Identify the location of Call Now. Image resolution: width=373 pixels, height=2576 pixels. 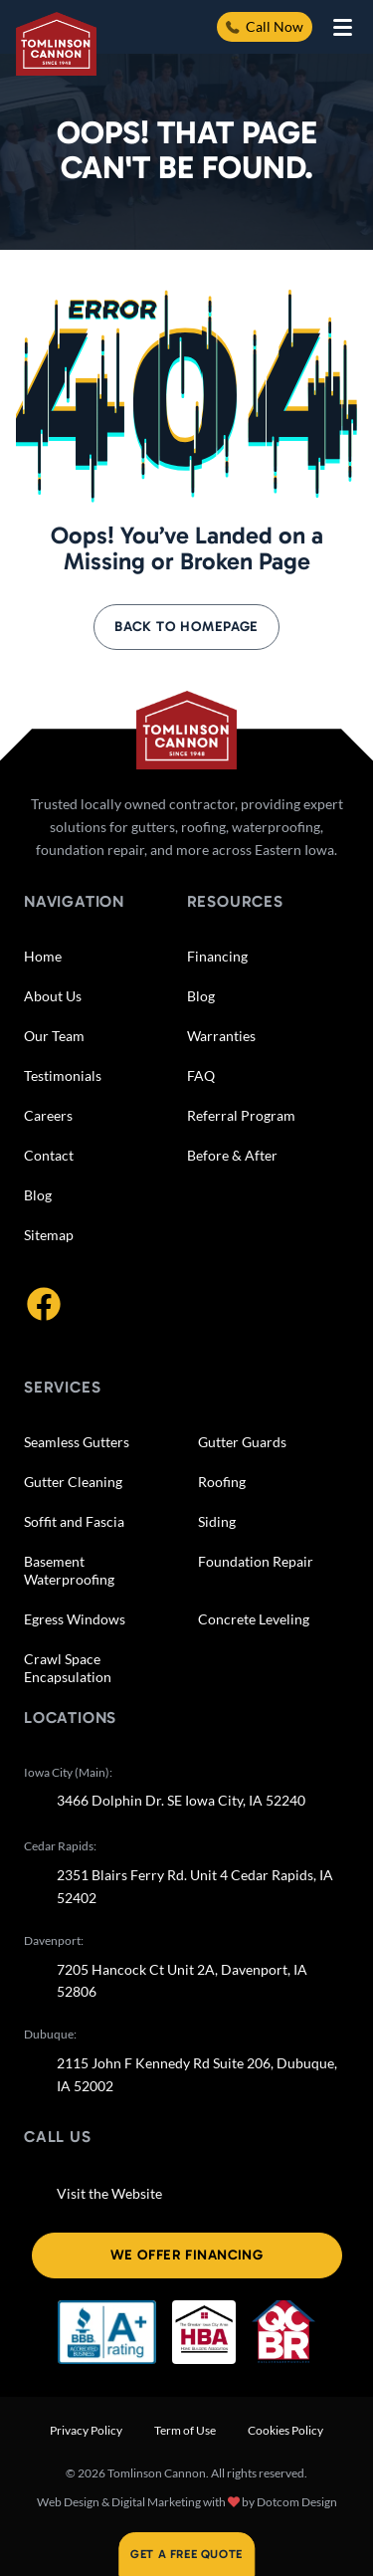
(264, 26).